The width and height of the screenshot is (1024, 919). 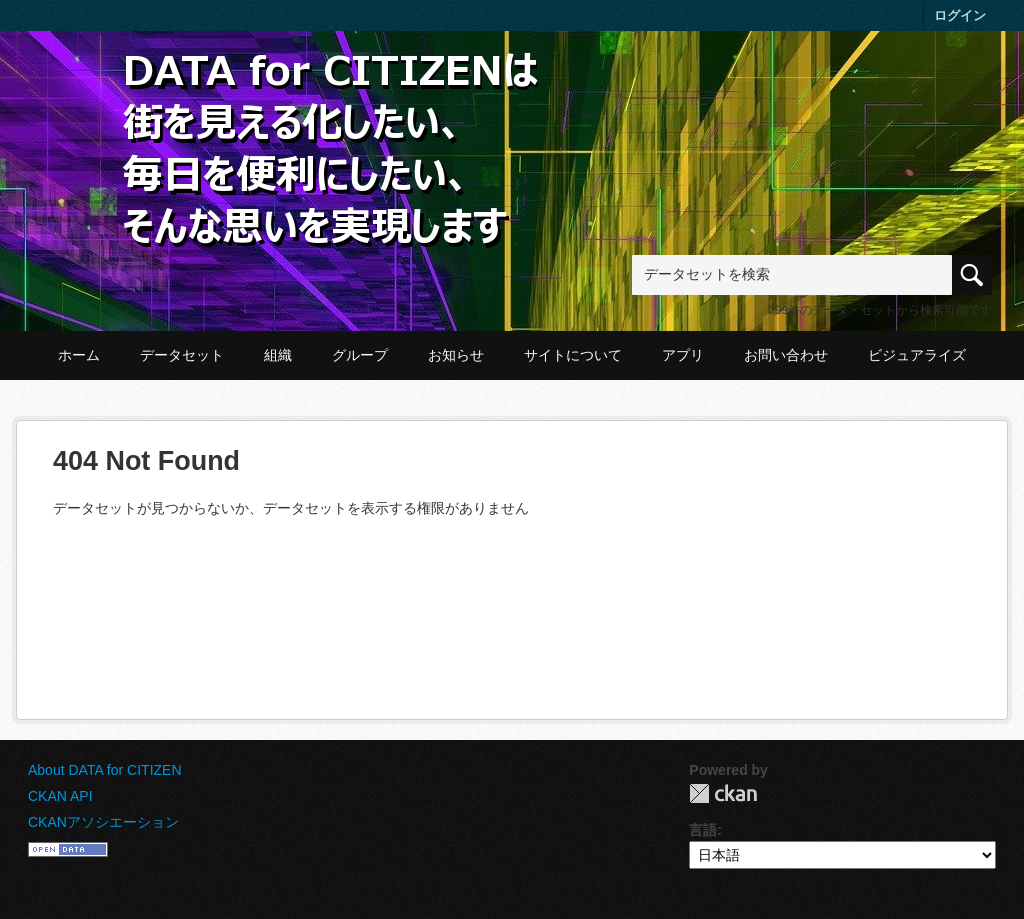 I want to click on 組織, so click(x=278, y=355).